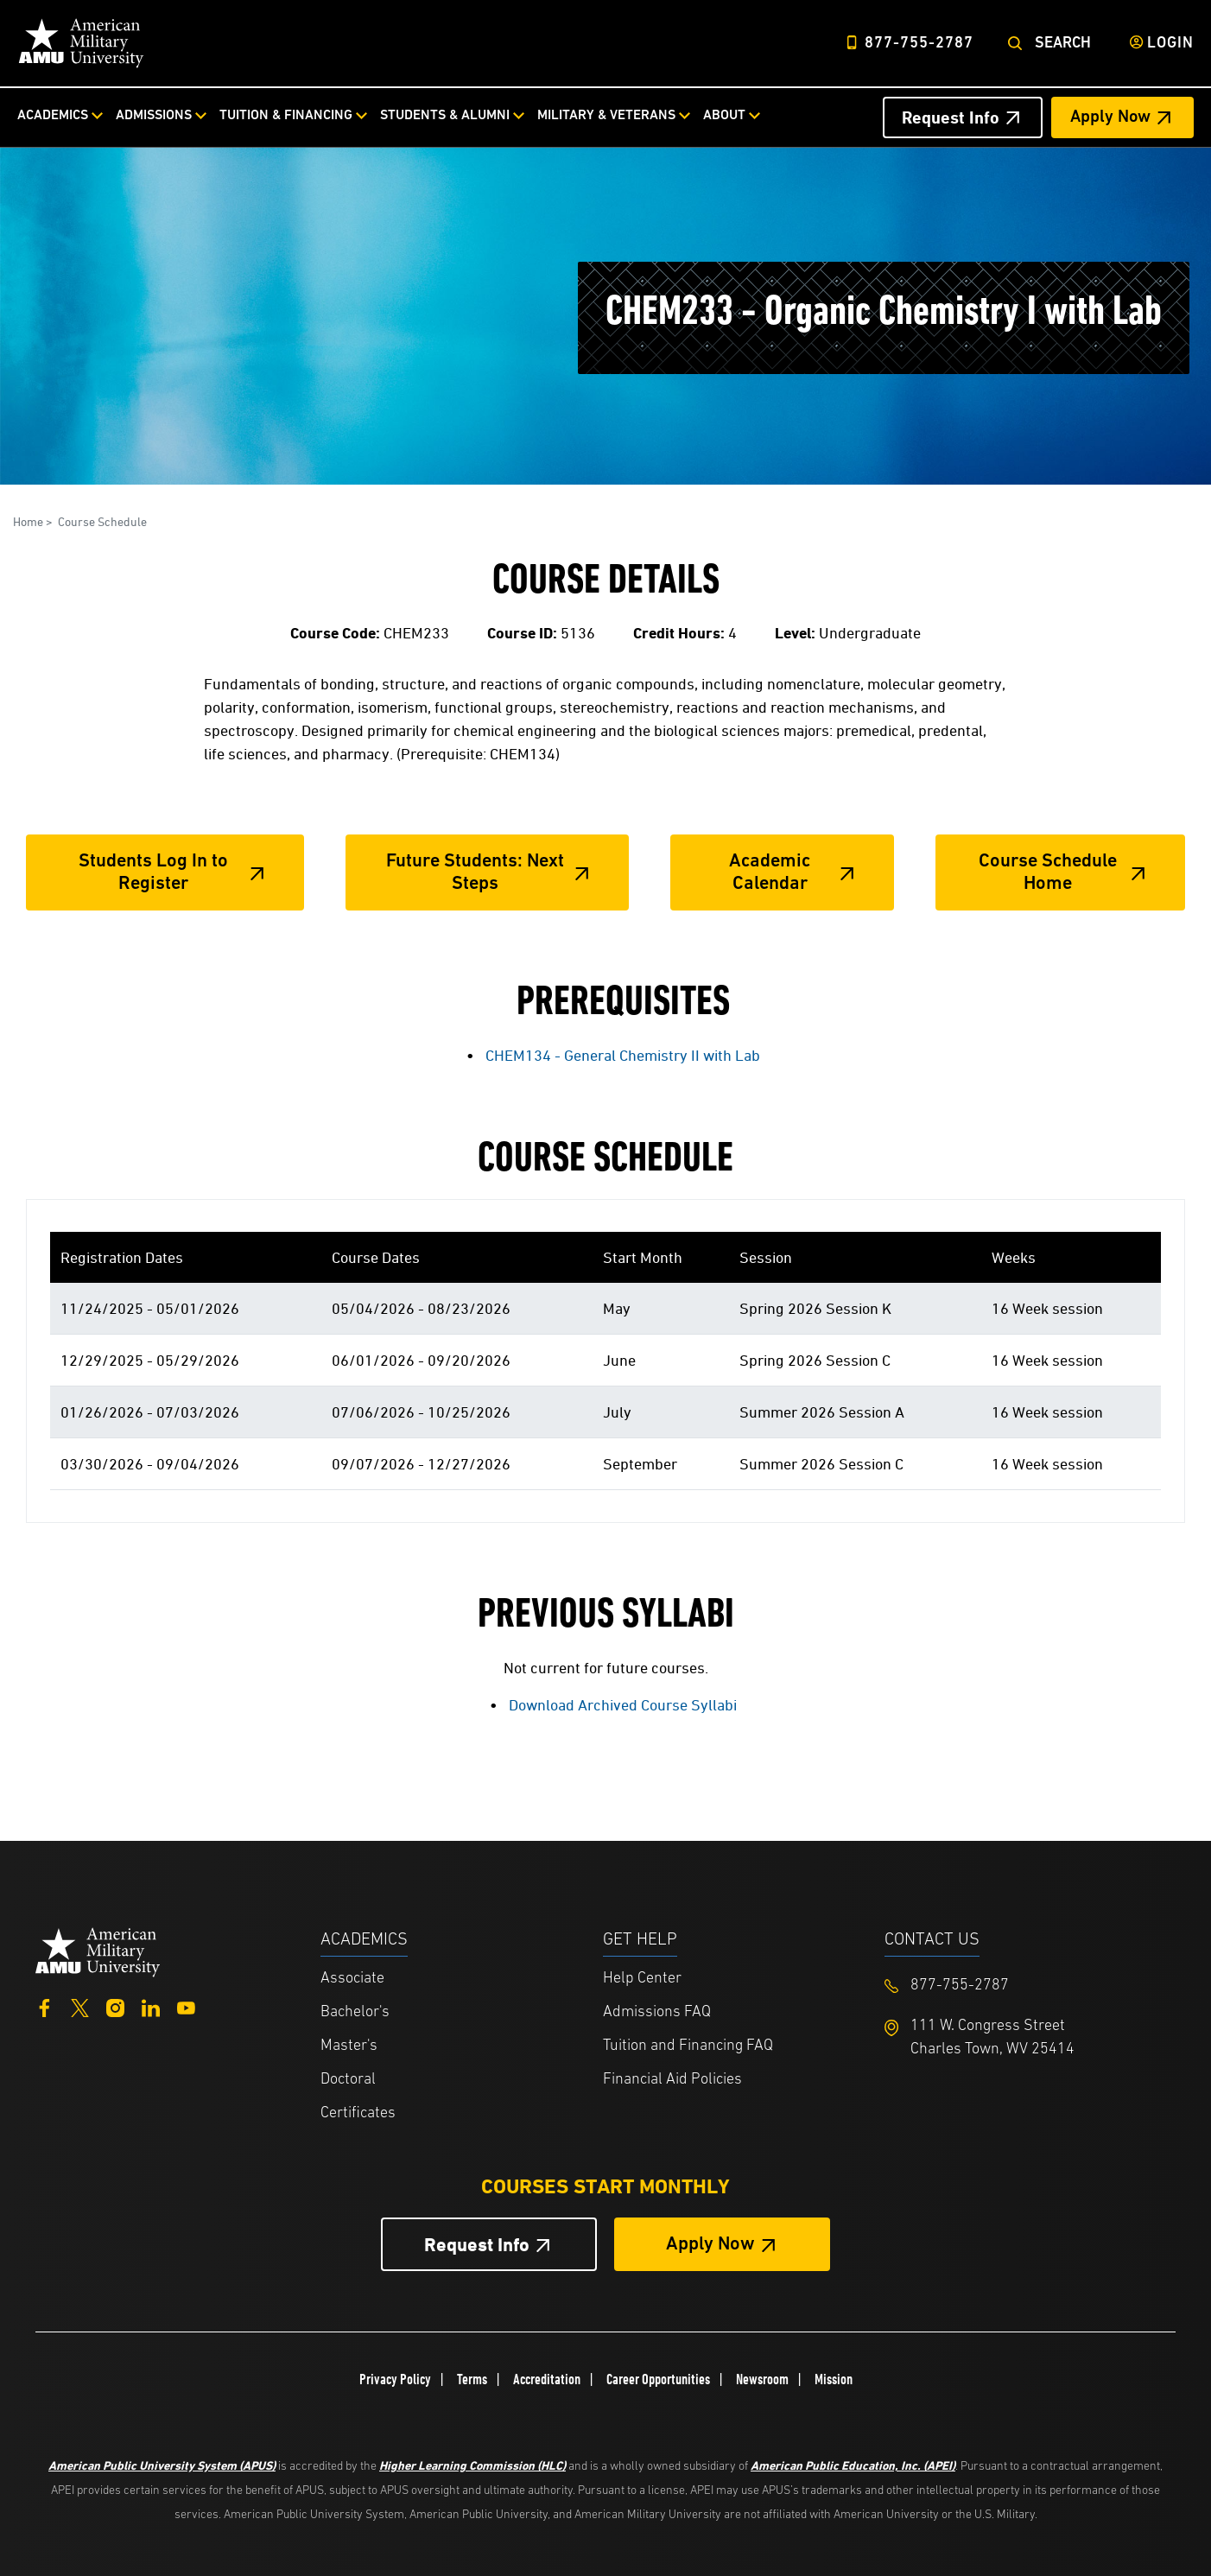  I want to click on Request Info [Request Info Button Footer], so click(476, 2245).